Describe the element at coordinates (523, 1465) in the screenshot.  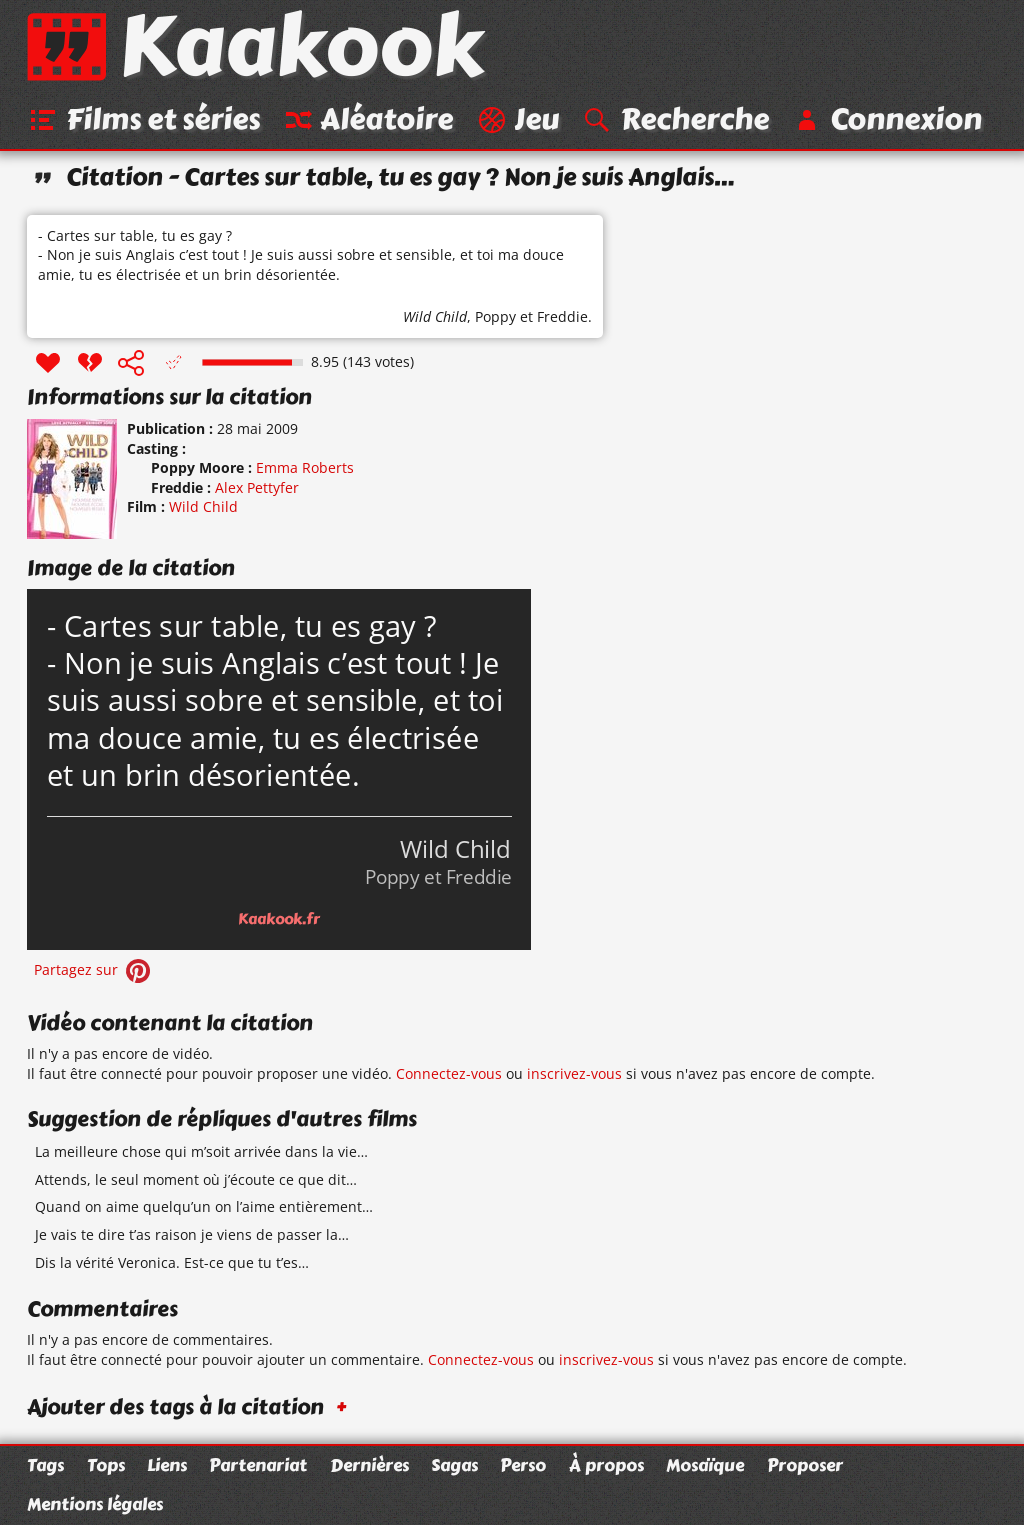
I see `Perso` at that location.